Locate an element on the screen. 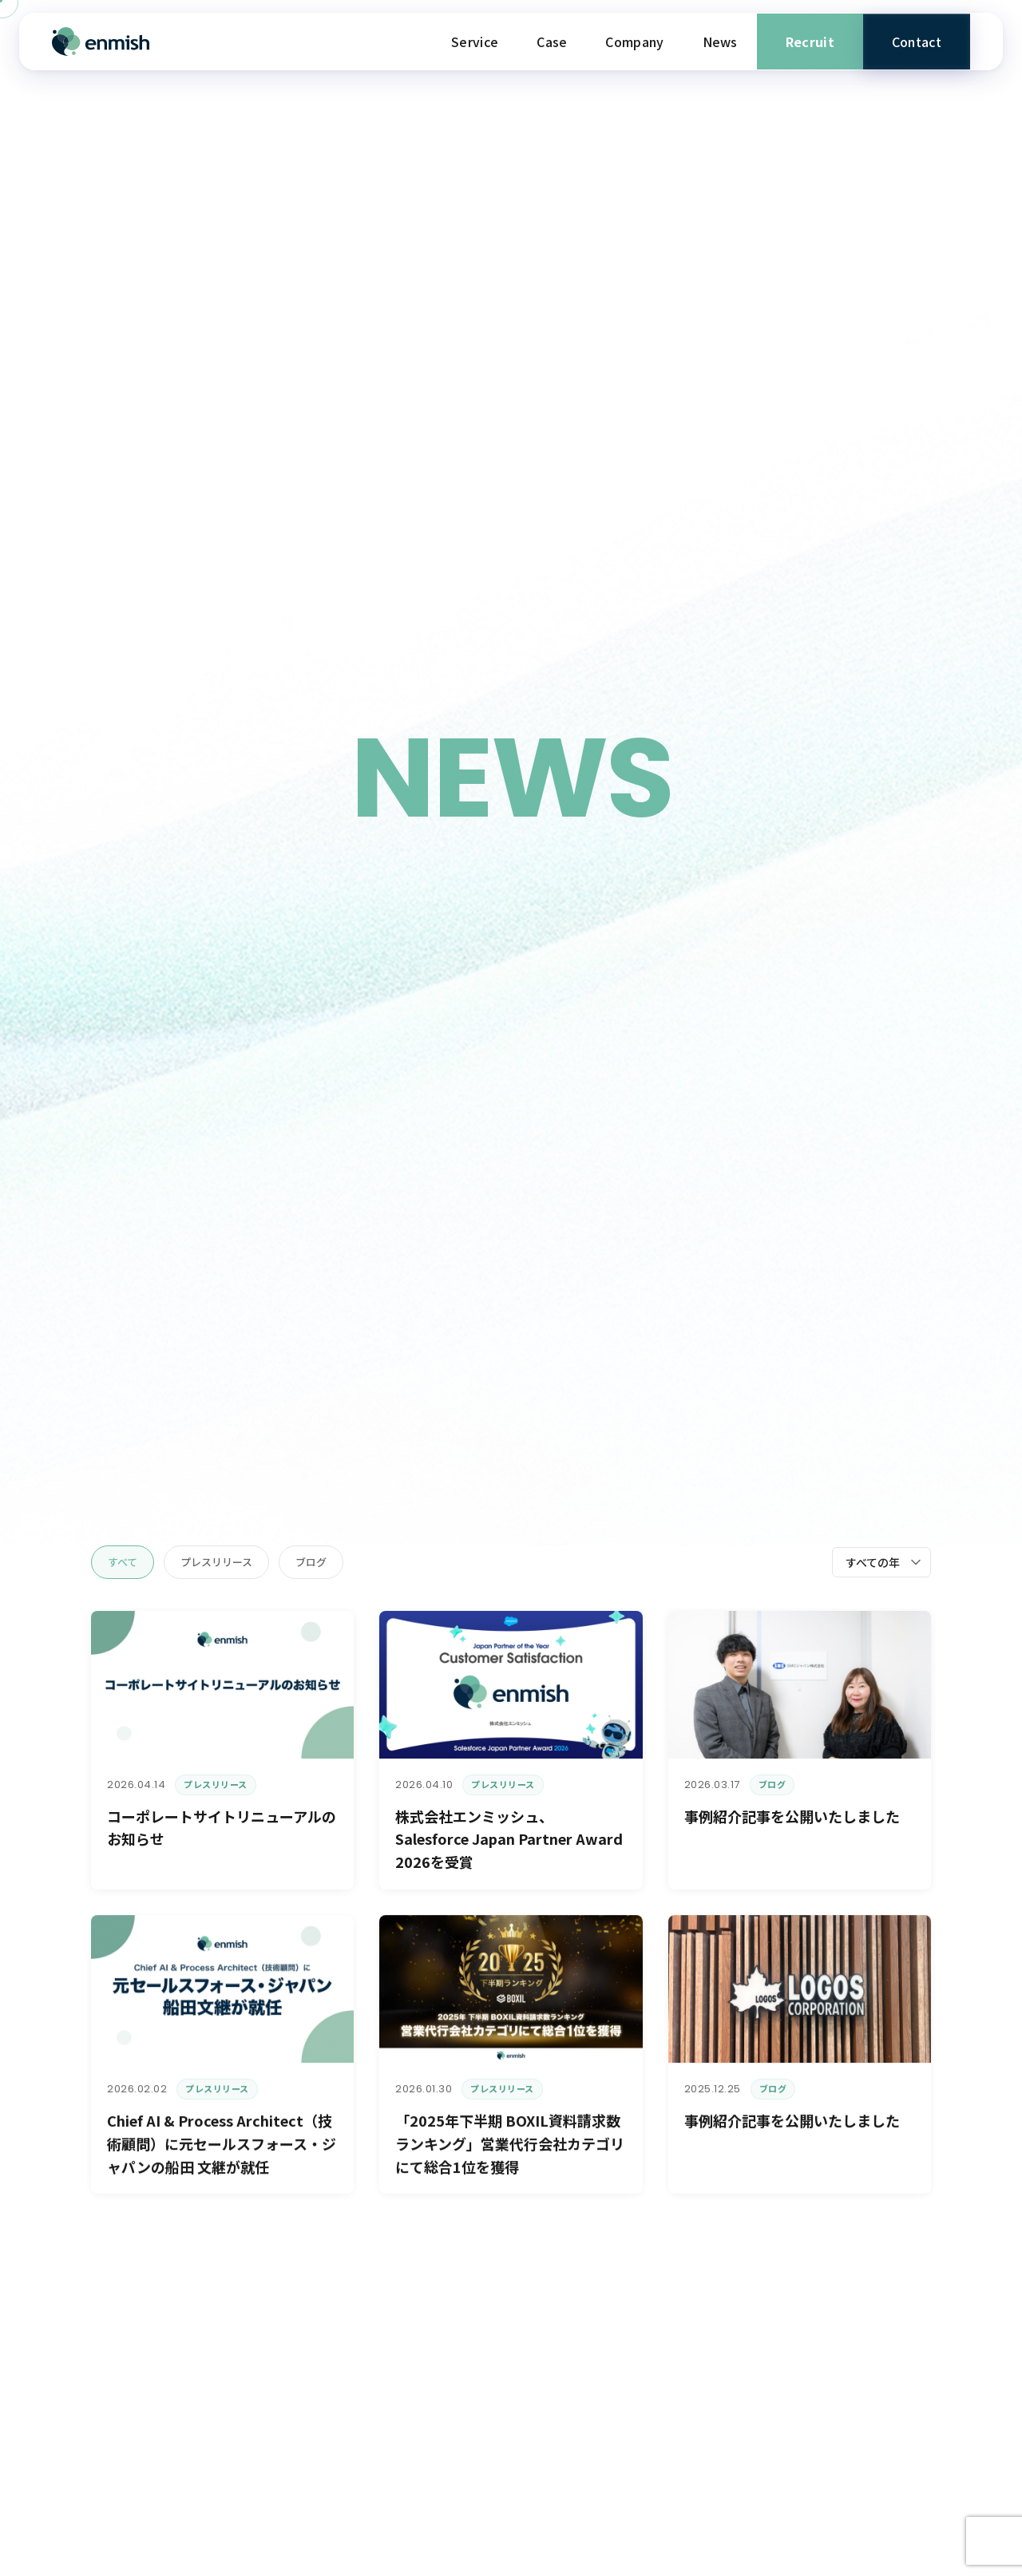 This screenshot has width=1022, height=2576. News is located at coordinates (720, 41).